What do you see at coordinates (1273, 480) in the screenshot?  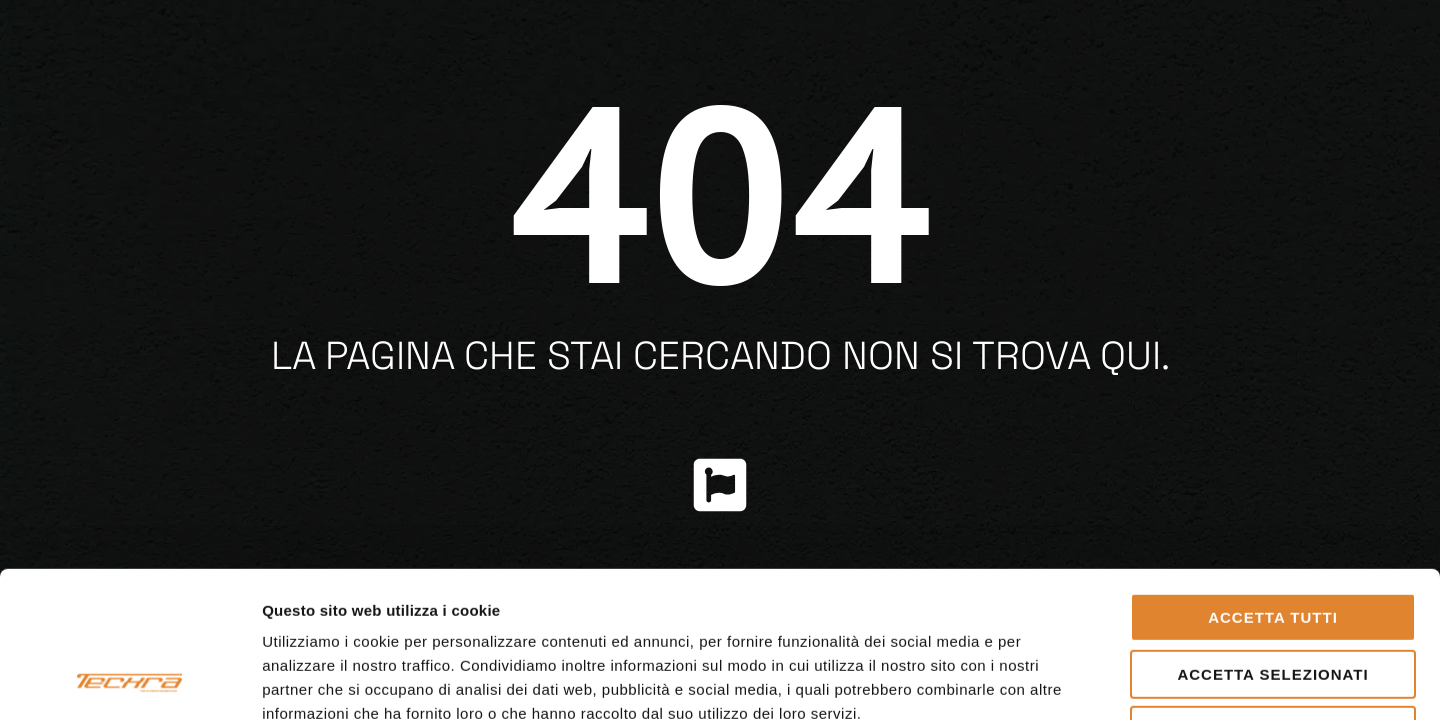 I see `Accetta tutti` at bounding box center [1273, 480].